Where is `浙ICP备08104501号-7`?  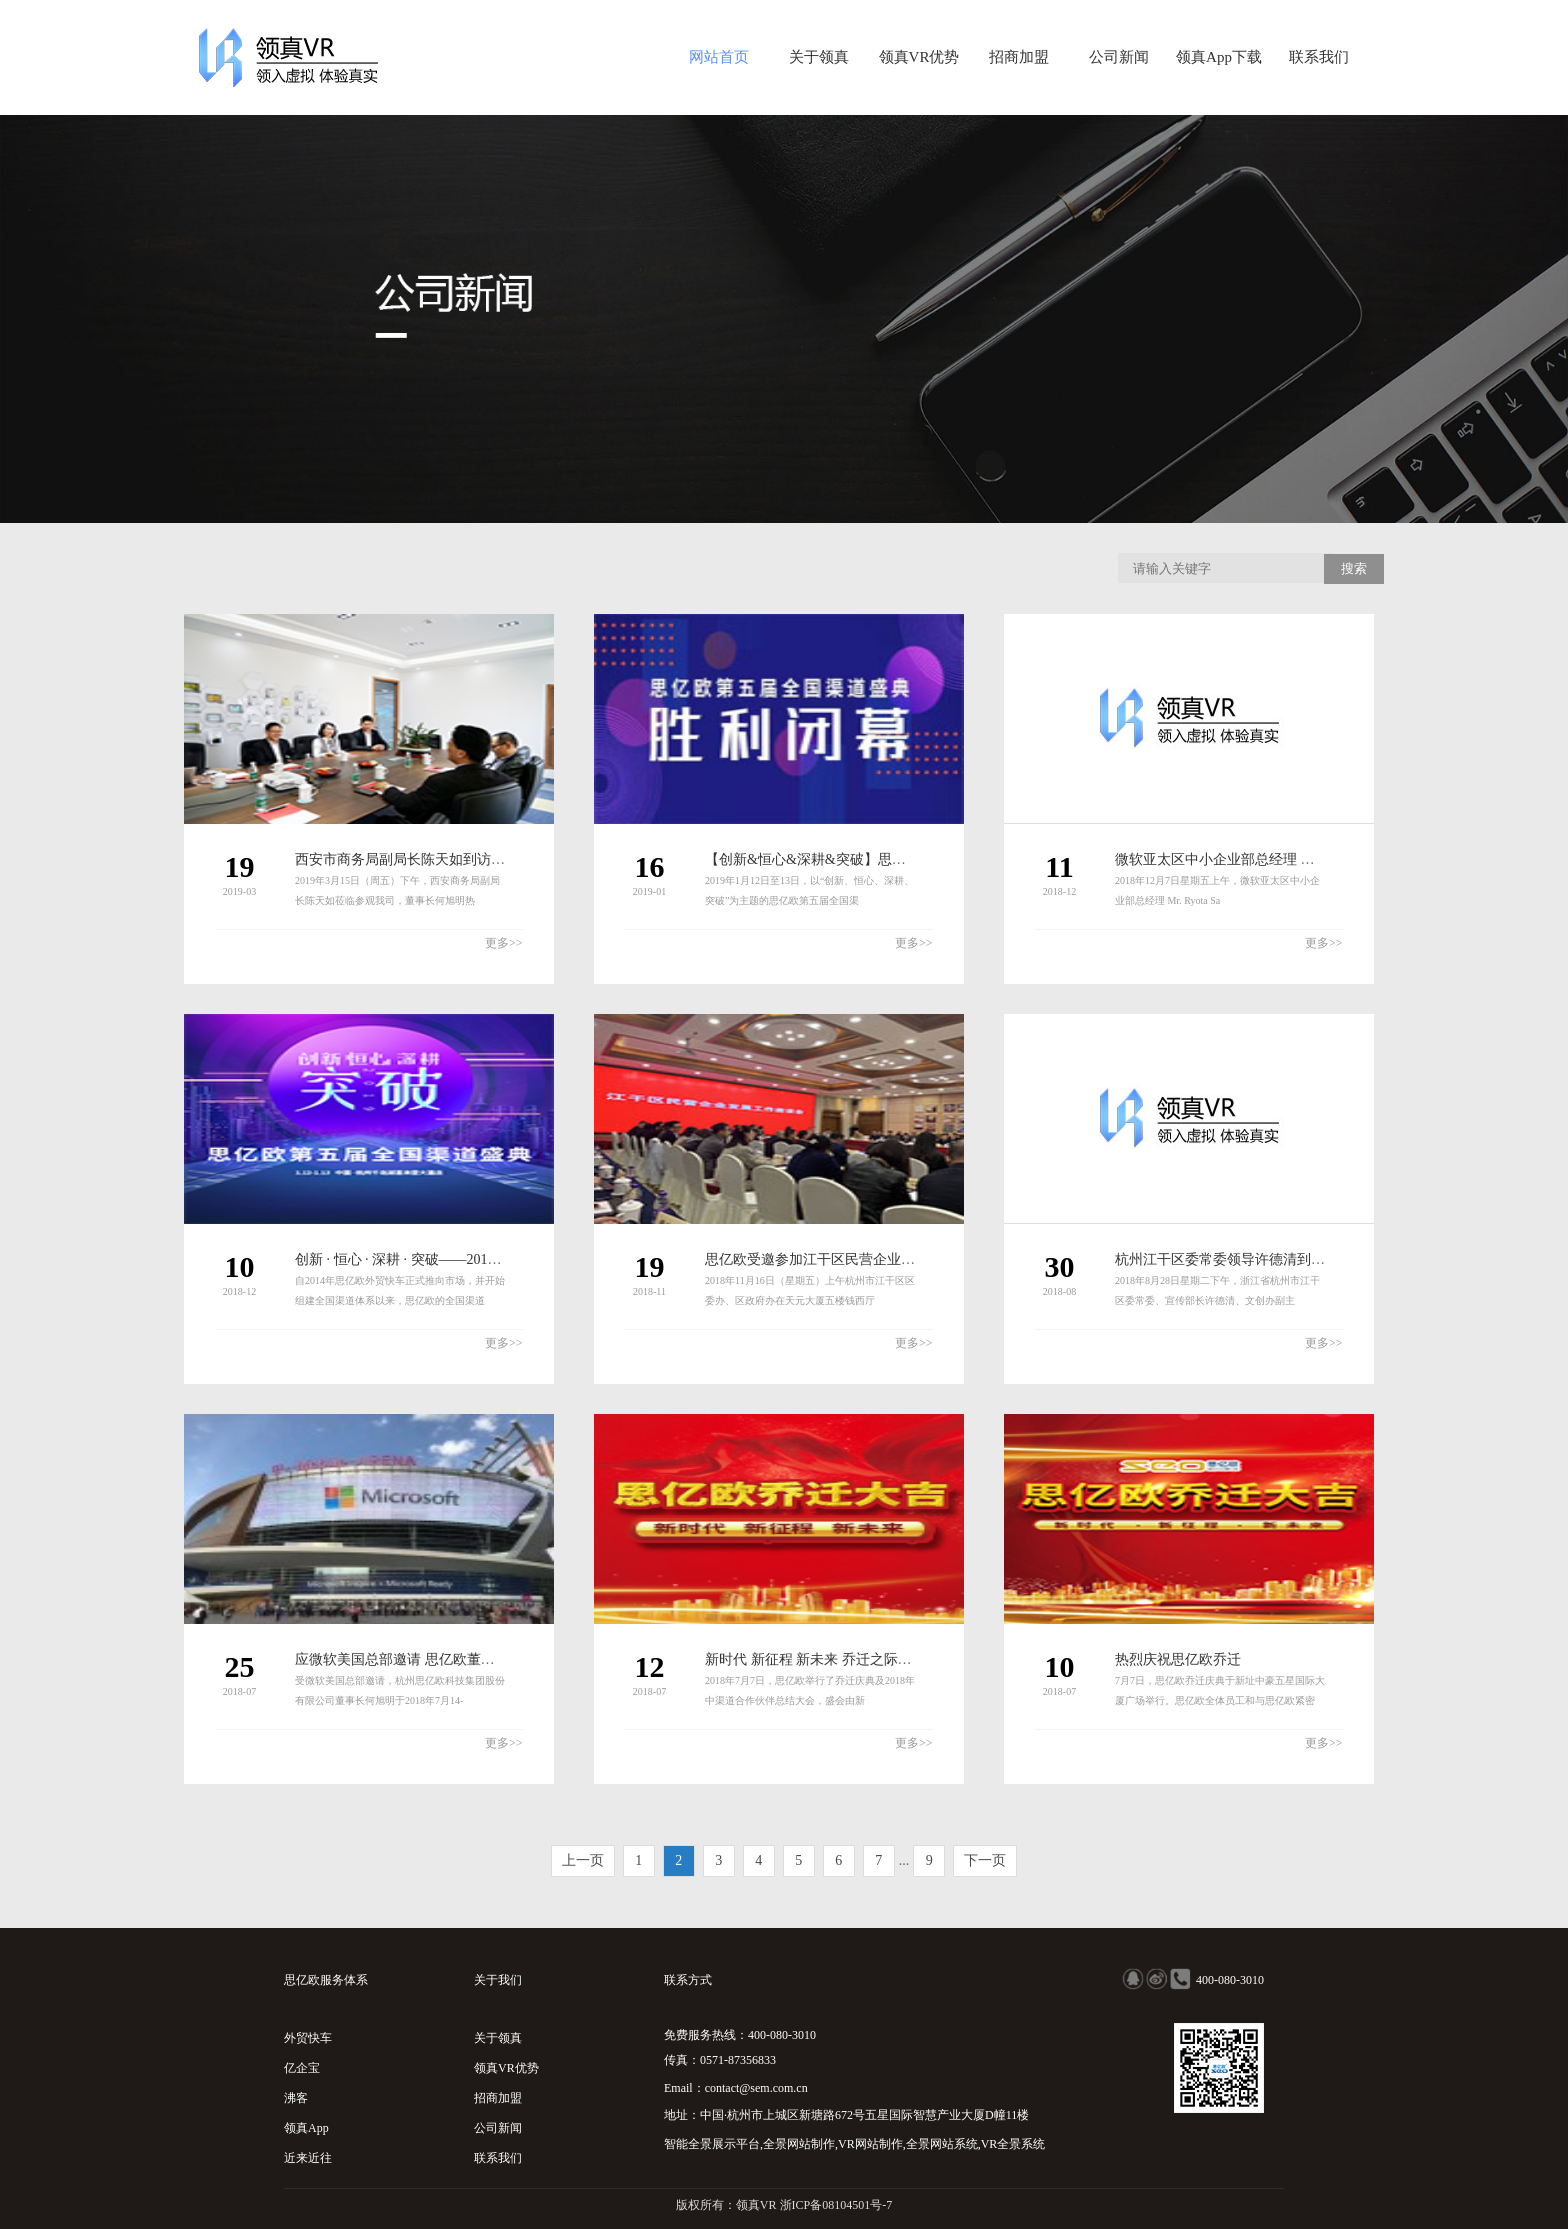
浙ICP备08104501号-7 is located at coordinates (836, 2205).